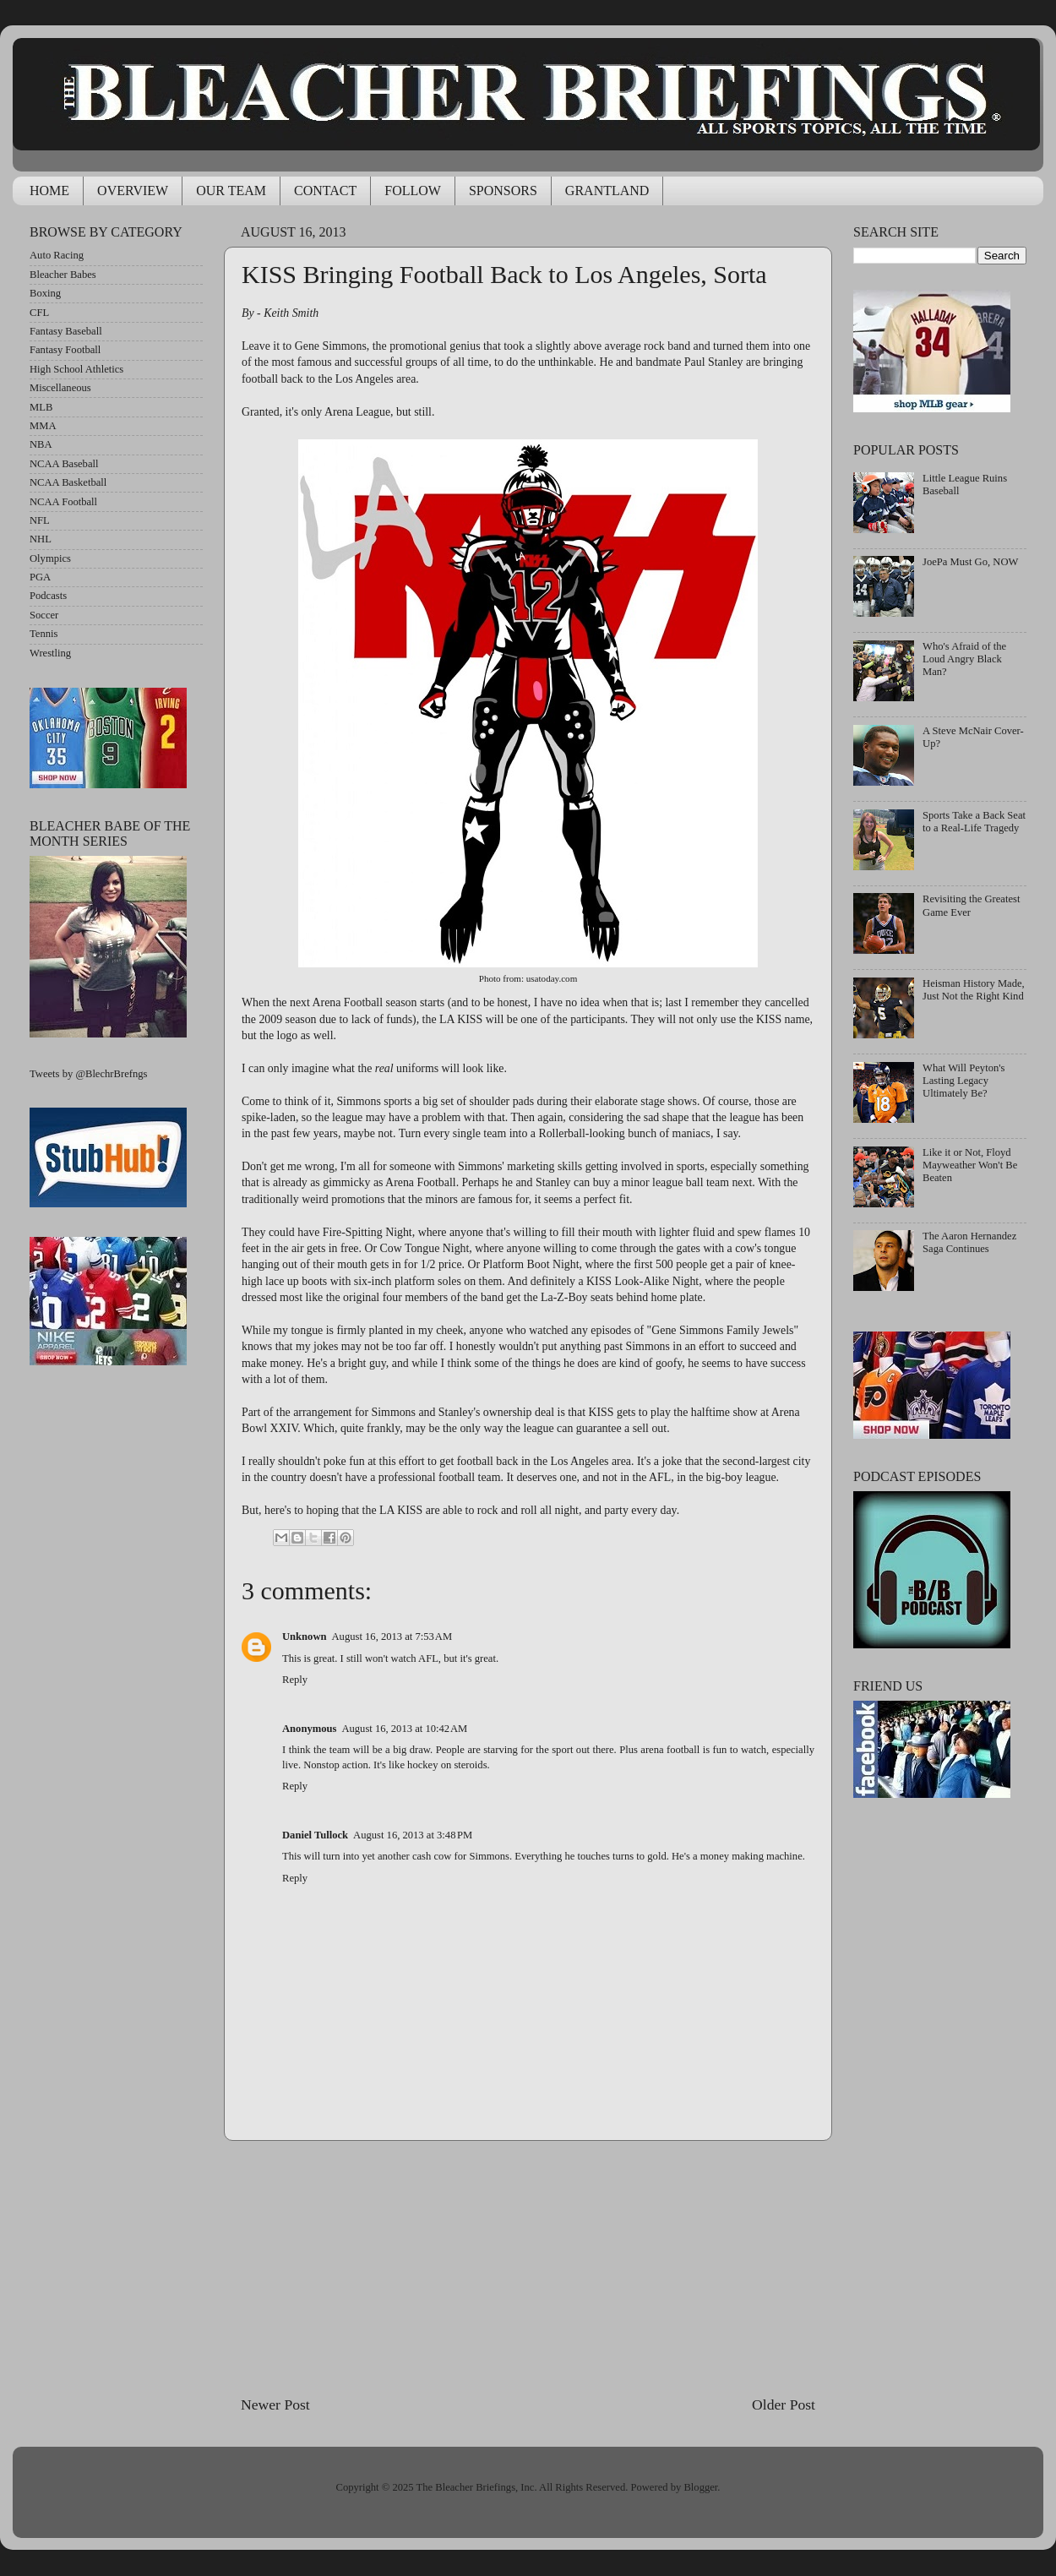 This screenshot has width=1056, height=2576. Describe the element at coordinates (60, 388) in the screenshot. I see `Miscellaneous` at that location.